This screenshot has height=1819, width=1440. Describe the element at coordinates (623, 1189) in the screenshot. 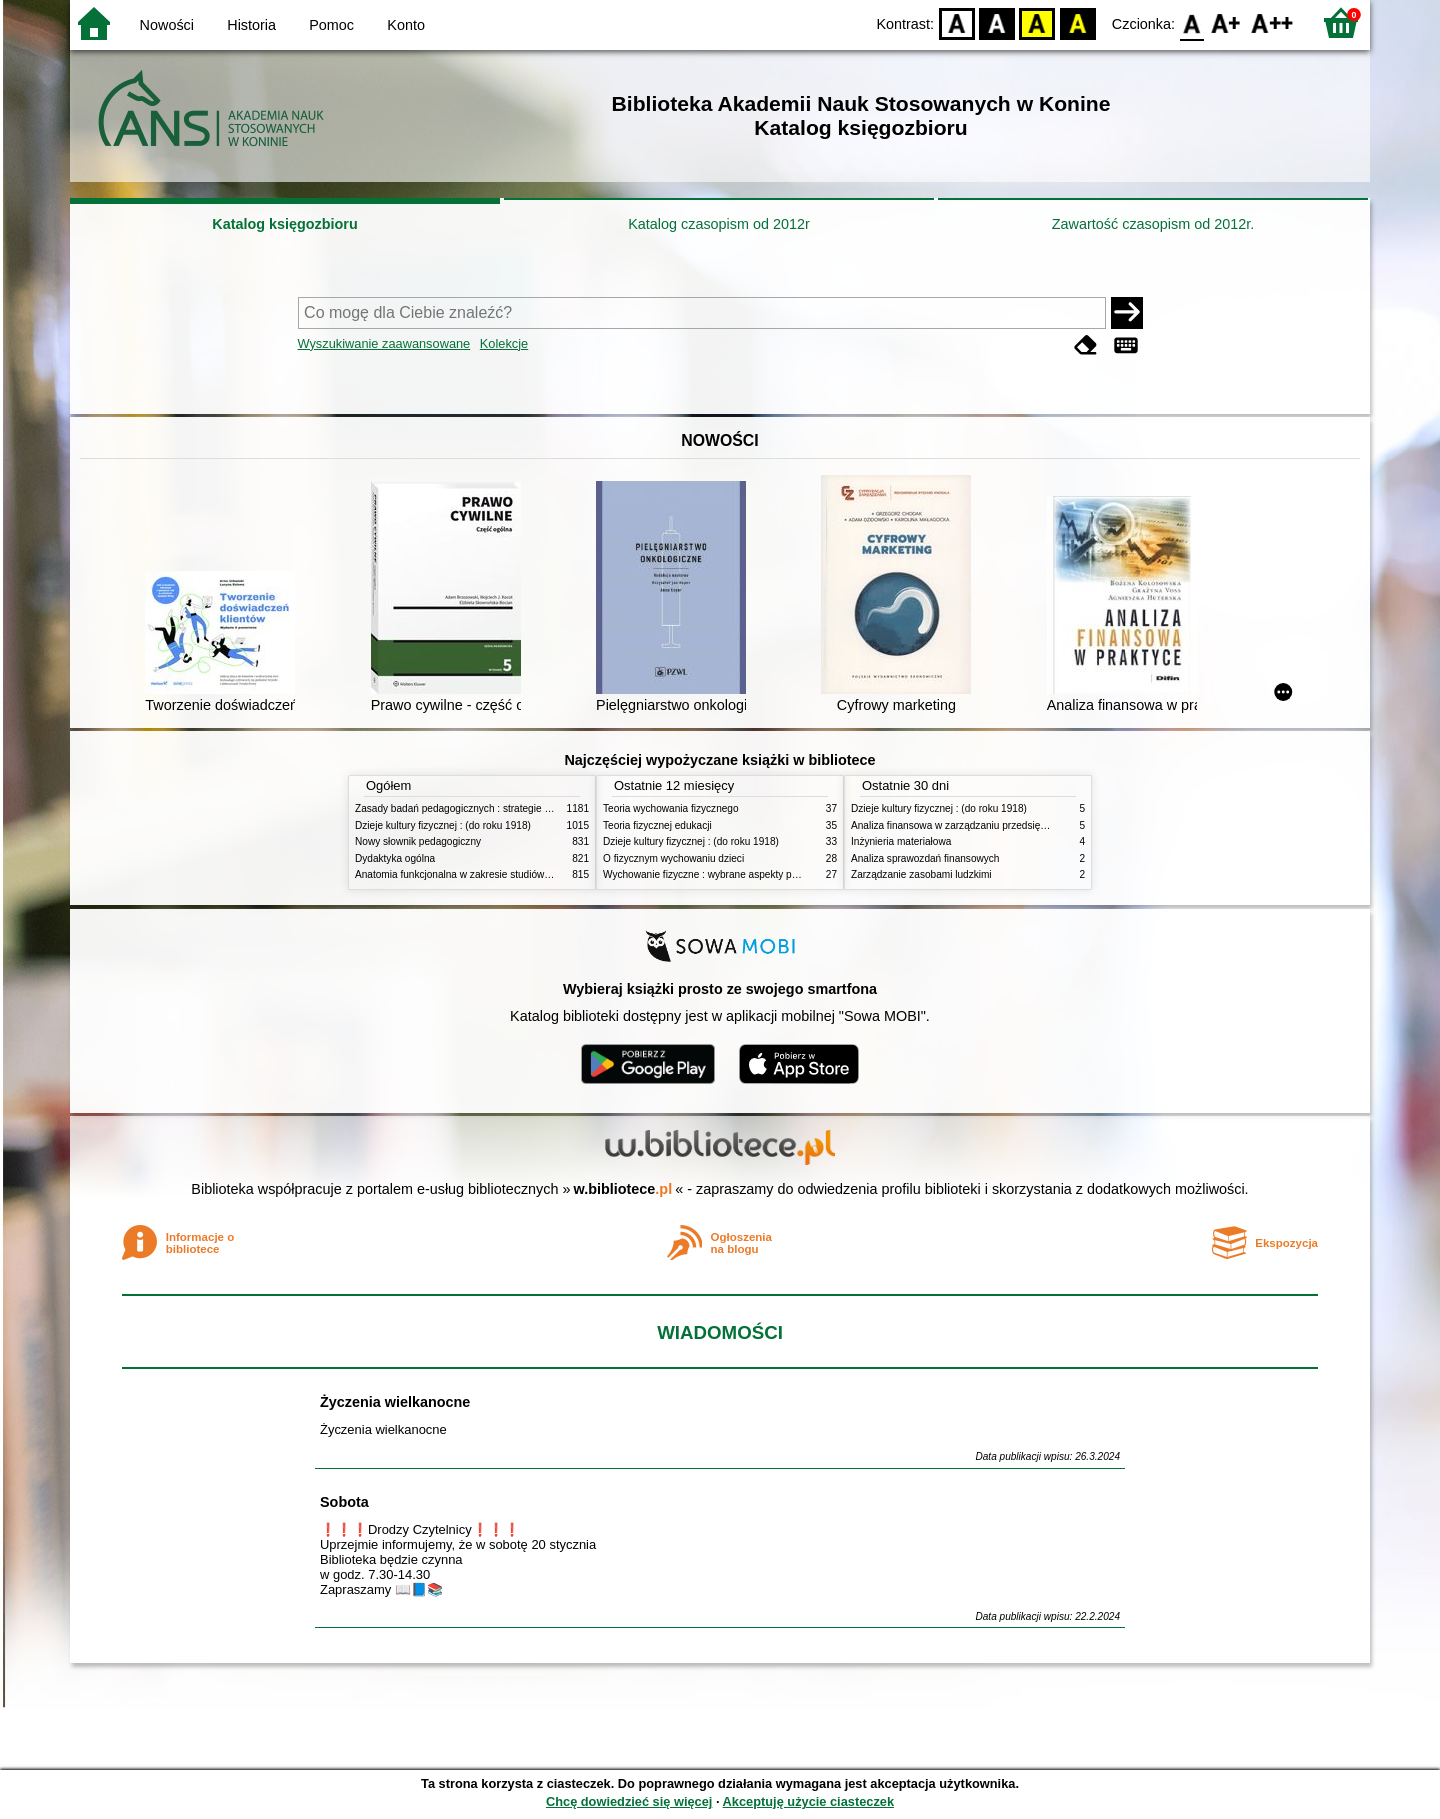

I see `w.bibliotece` at that location.